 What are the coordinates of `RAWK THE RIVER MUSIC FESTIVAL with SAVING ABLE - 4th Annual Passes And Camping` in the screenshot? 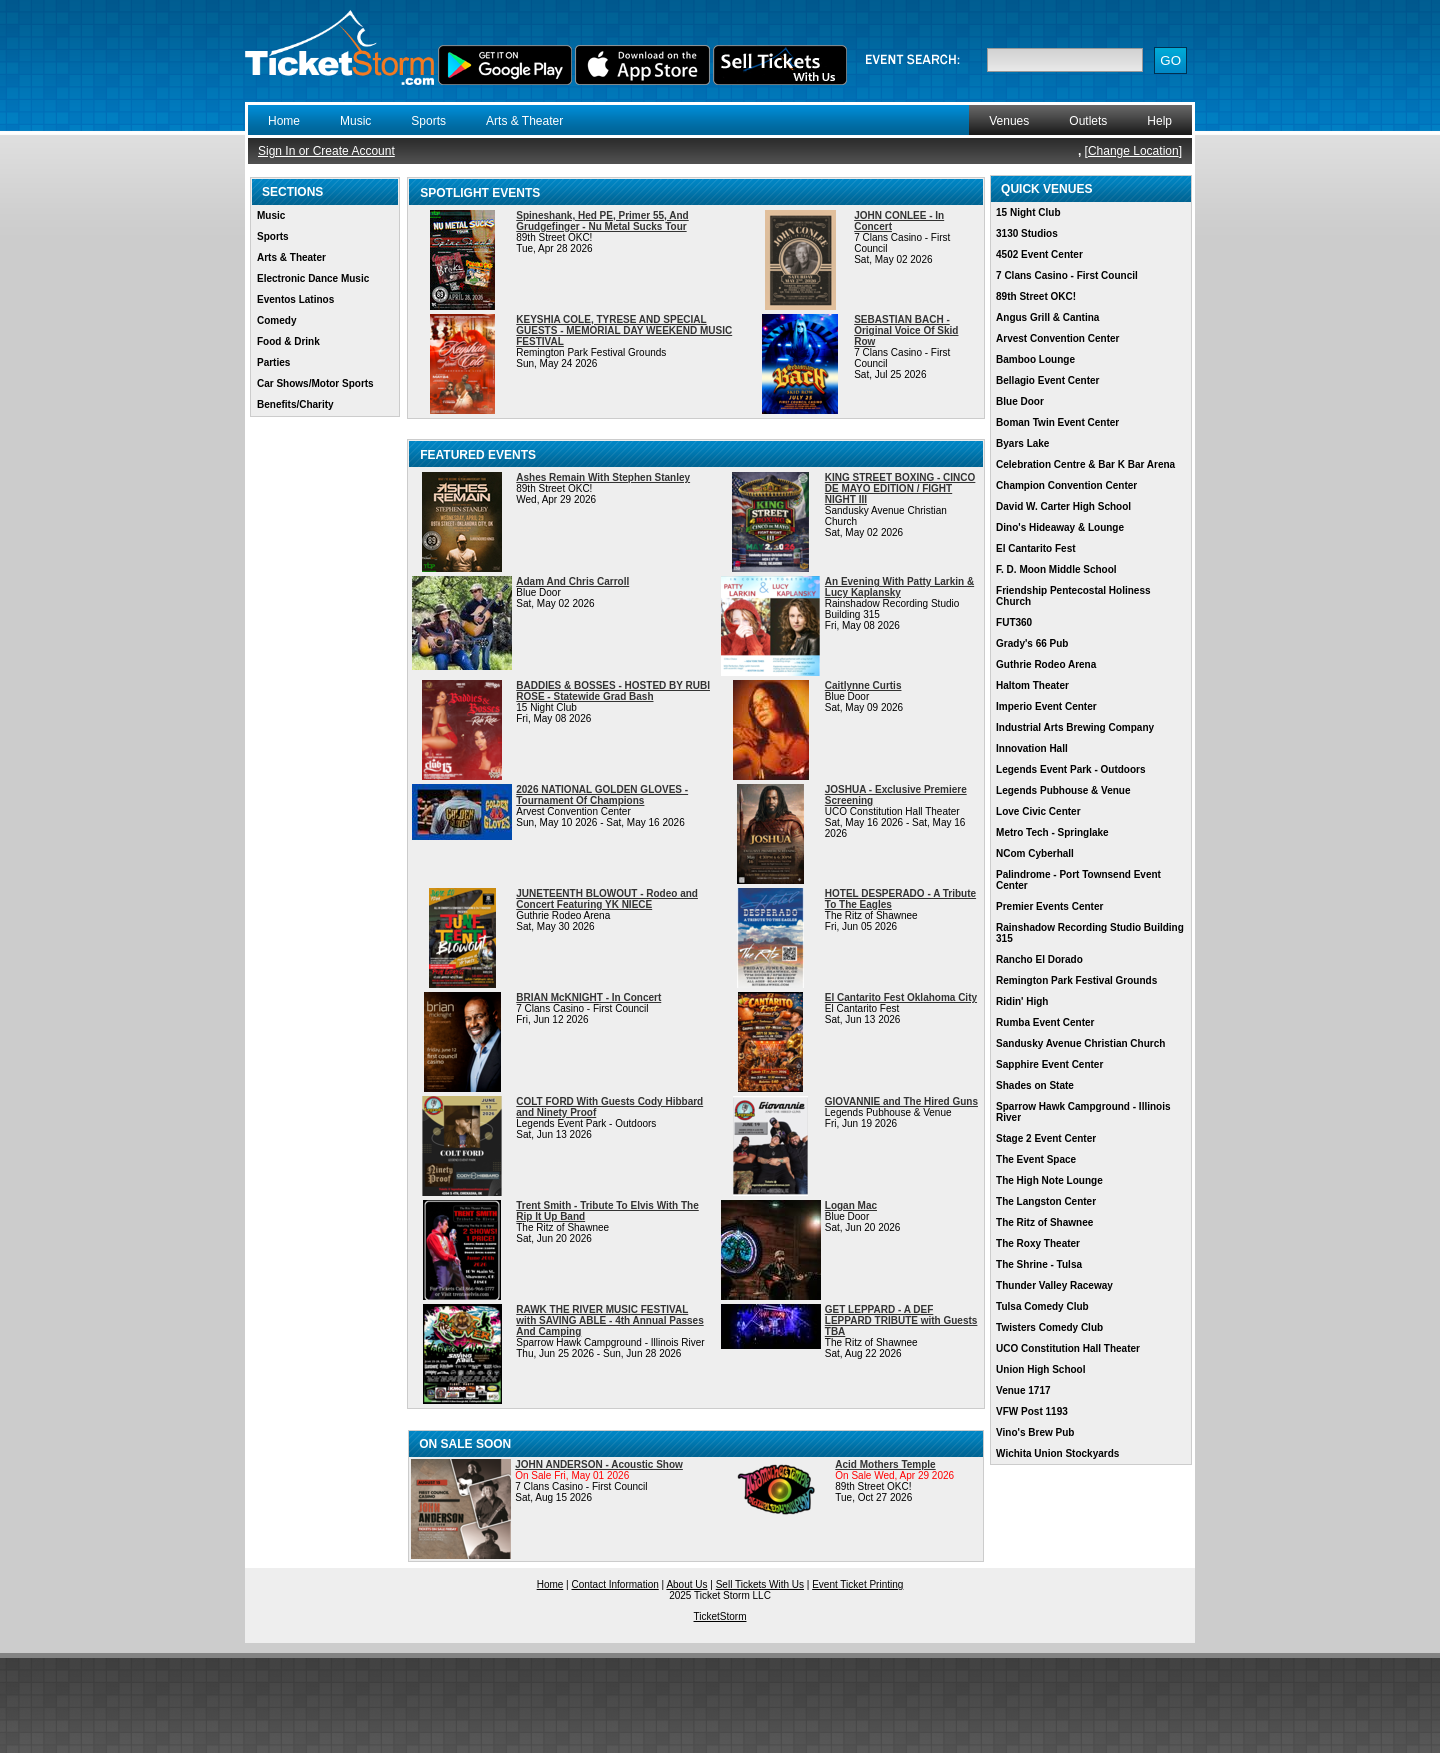 It's located at (609, 1320).